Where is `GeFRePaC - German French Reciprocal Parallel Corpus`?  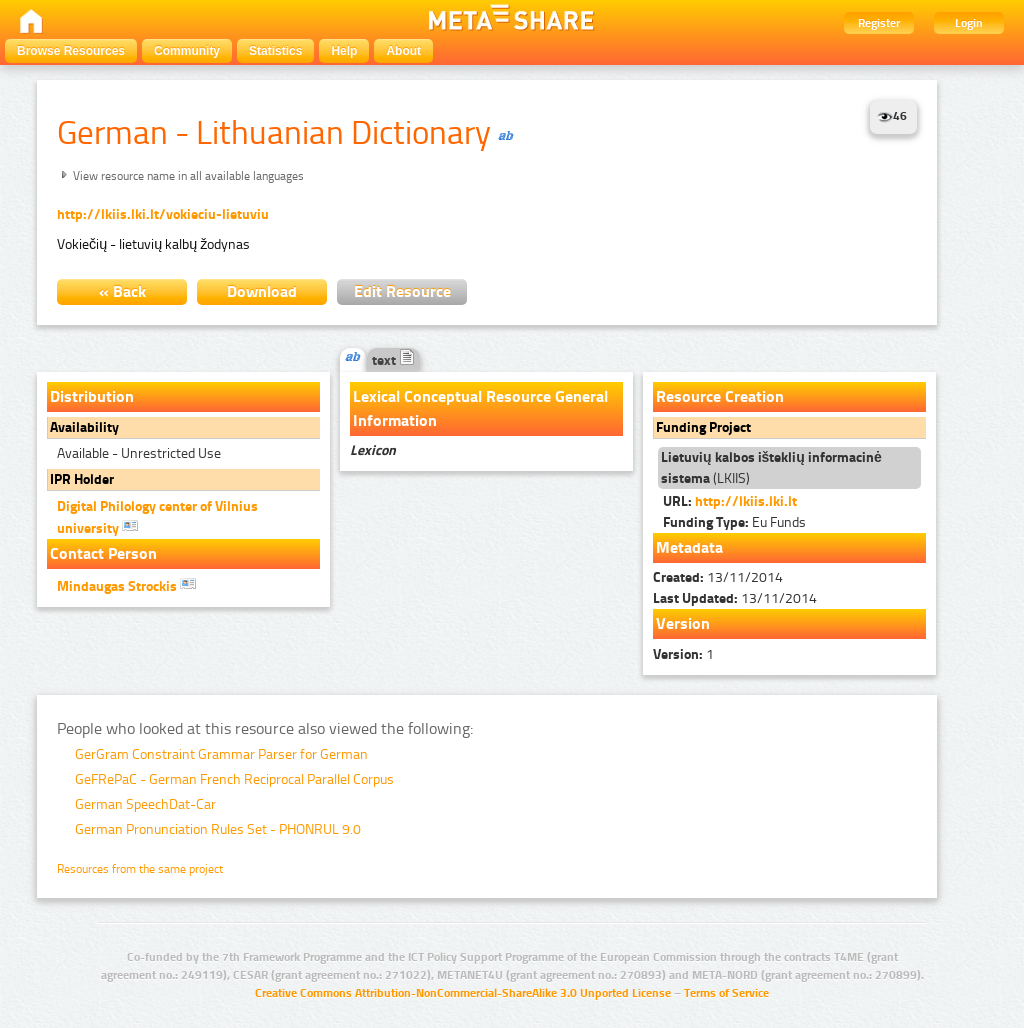 GeFRePaC - German French Reciprocal Parallel Corpus is located at coordinates (234, 779).